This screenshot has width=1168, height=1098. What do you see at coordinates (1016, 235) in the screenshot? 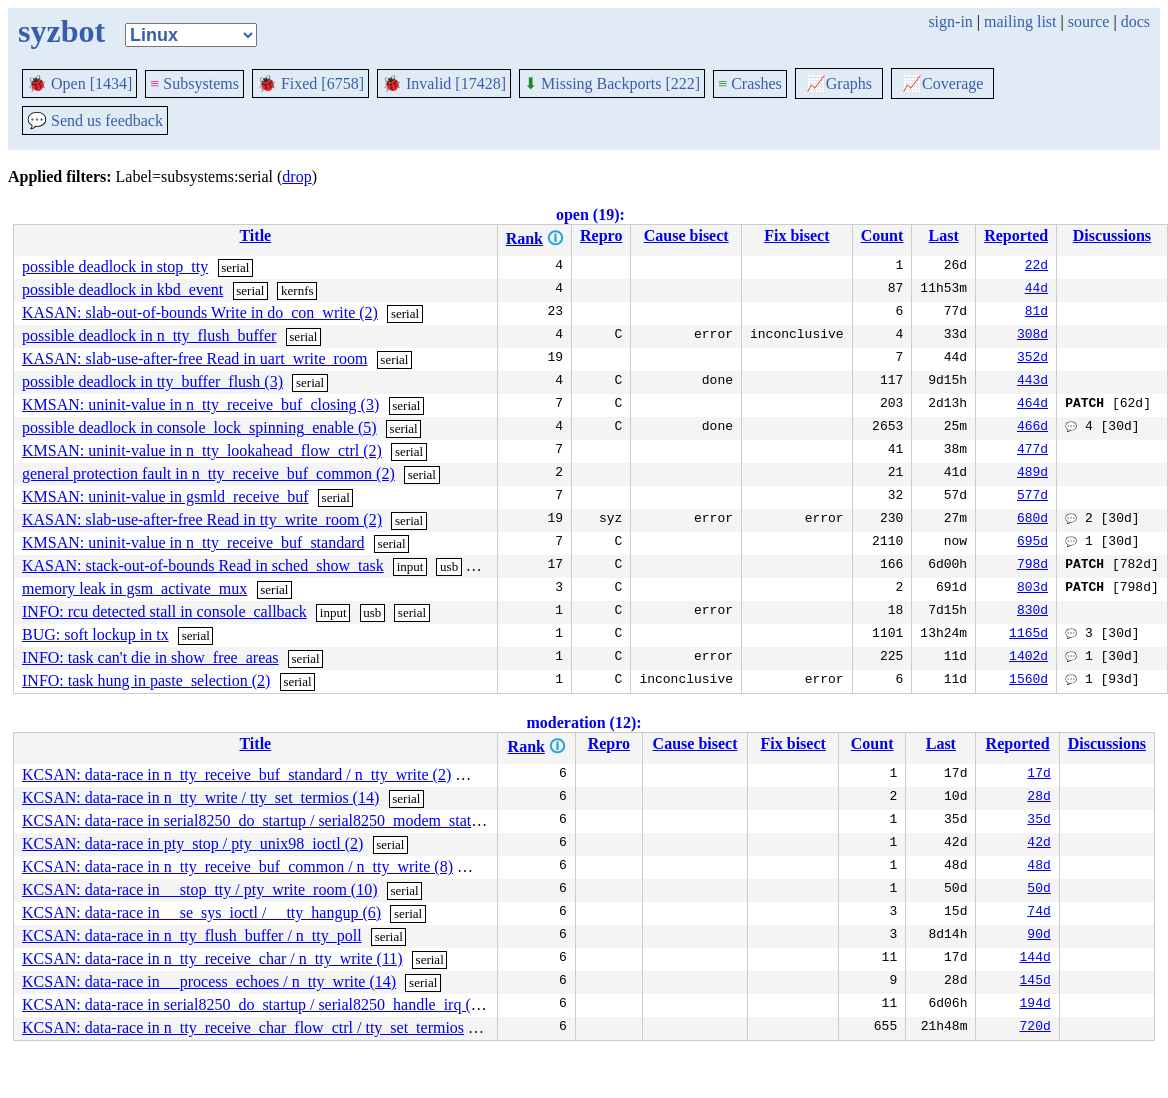
I see `Reported` at bounding box center [1016, 235].